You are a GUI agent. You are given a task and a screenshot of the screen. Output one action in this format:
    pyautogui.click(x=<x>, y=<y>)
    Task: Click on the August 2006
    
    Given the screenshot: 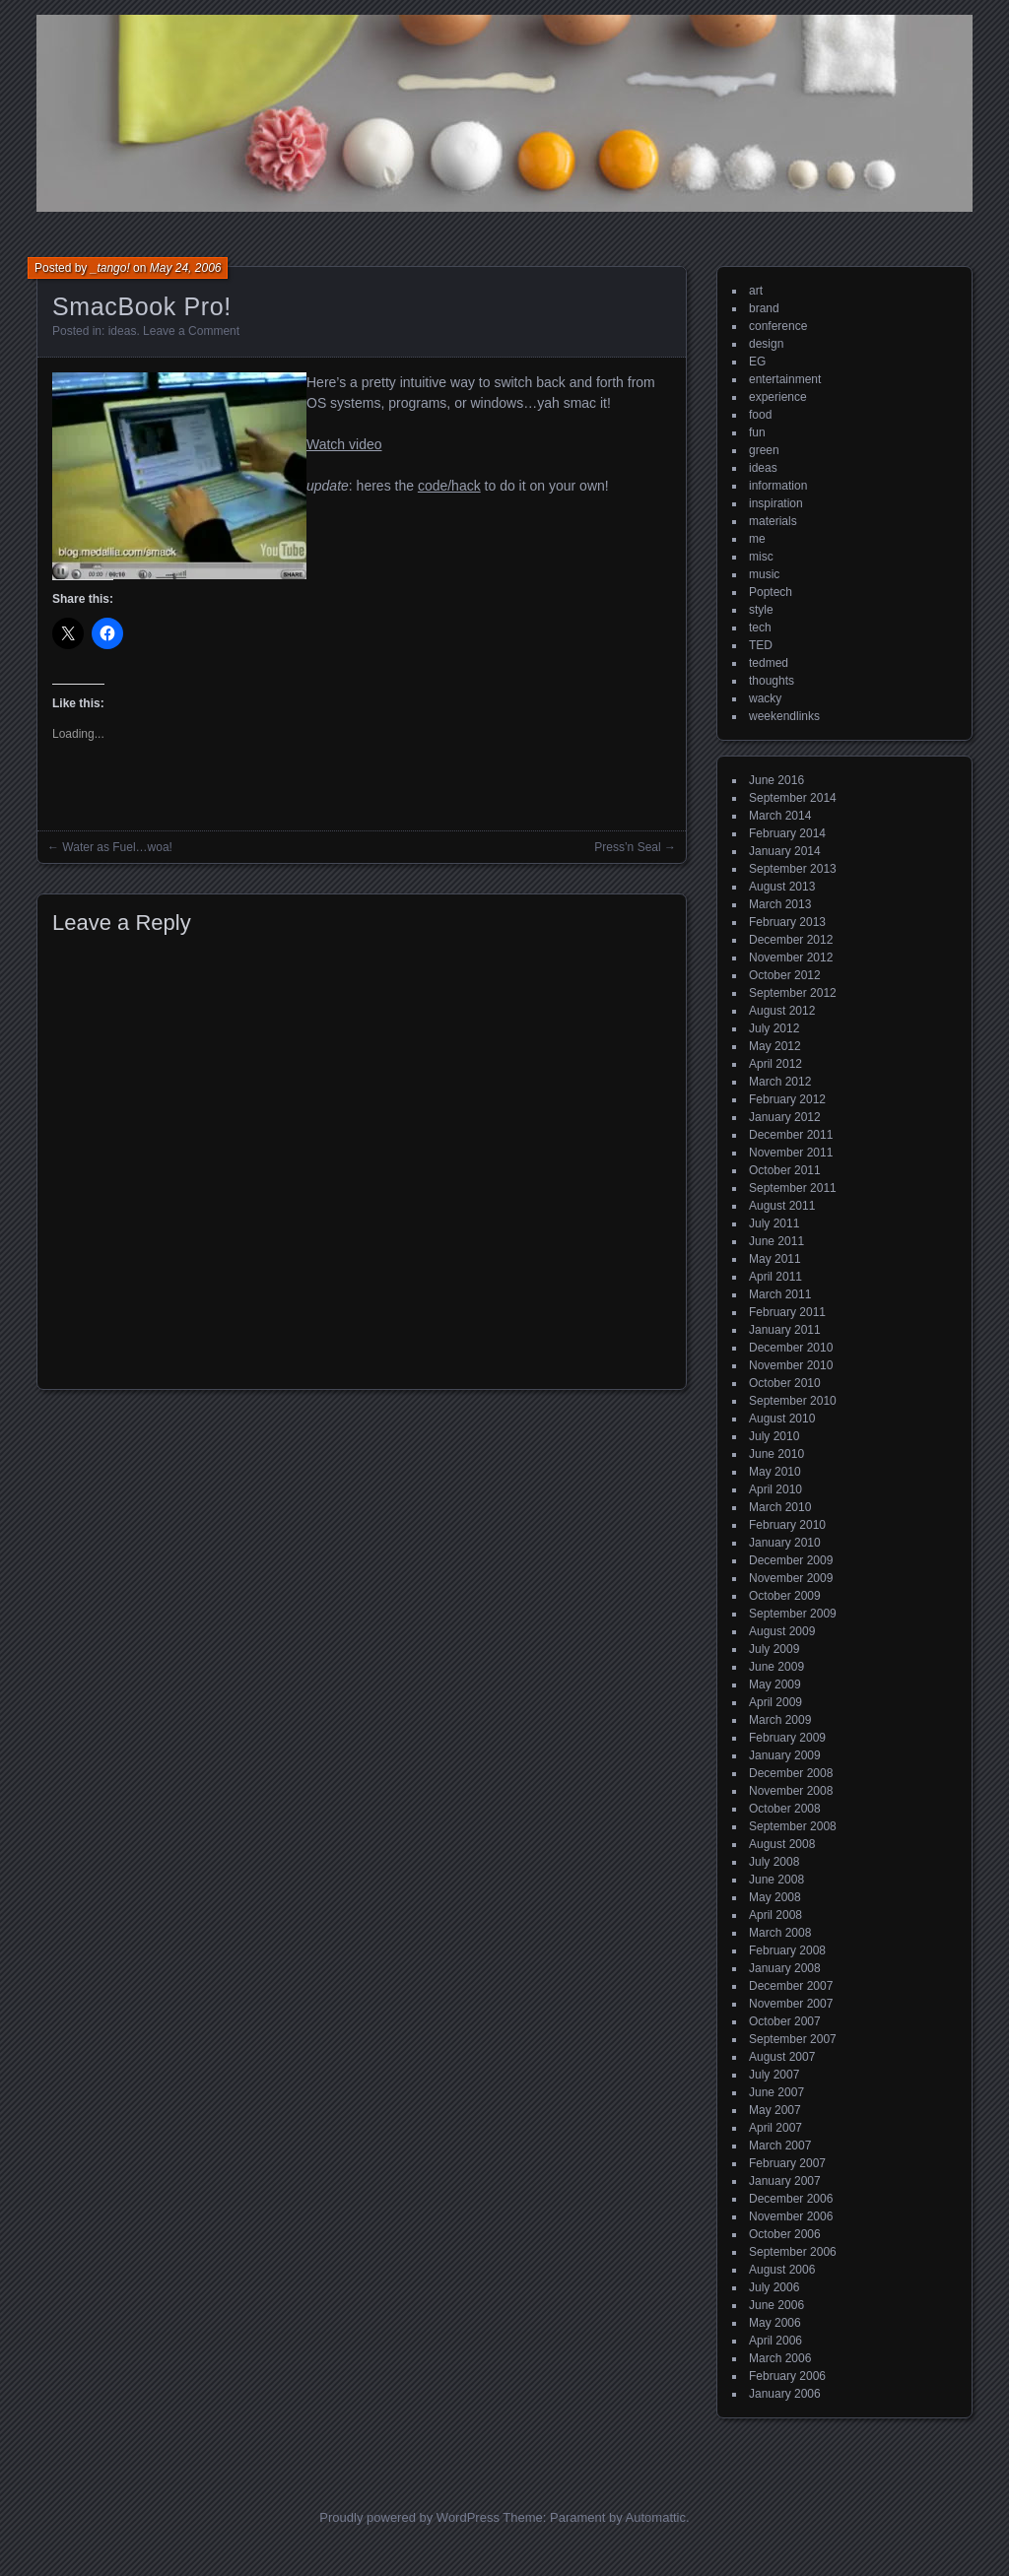 What is the action you would take?
    pyautogui.click(x=782, y=2270)
    